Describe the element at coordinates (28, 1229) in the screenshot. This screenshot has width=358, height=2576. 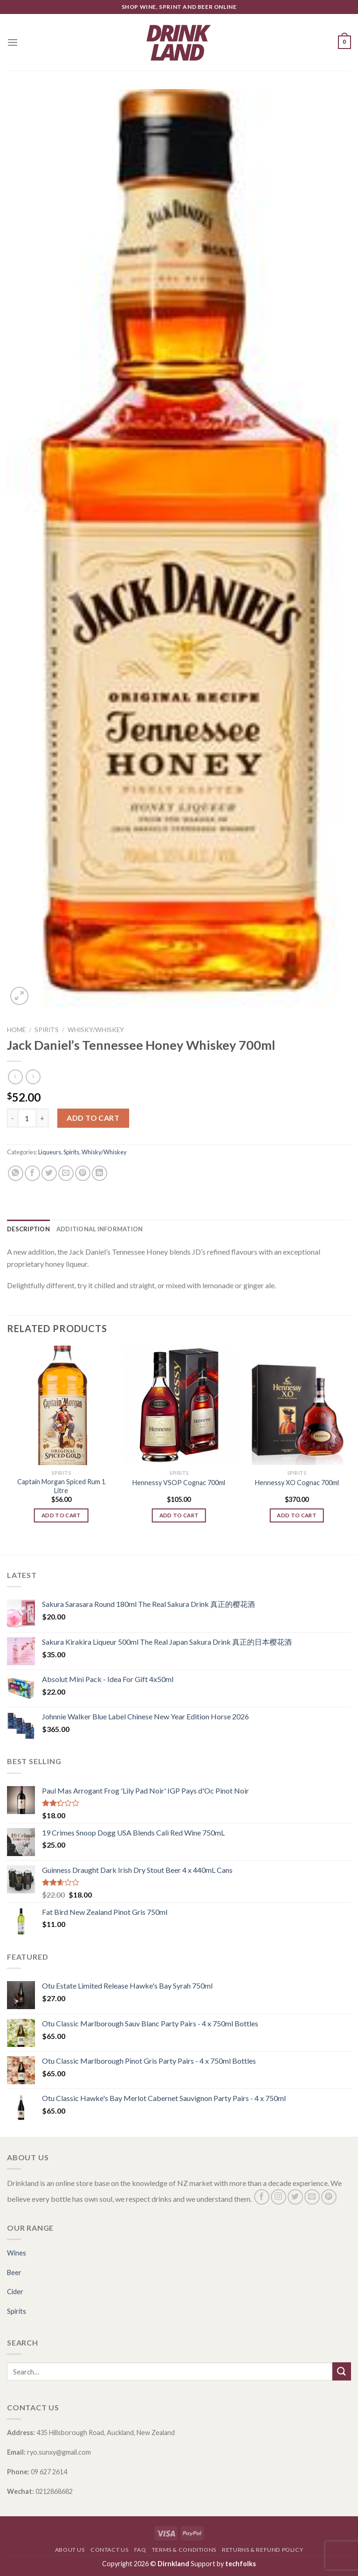
I see `Description` at that location.